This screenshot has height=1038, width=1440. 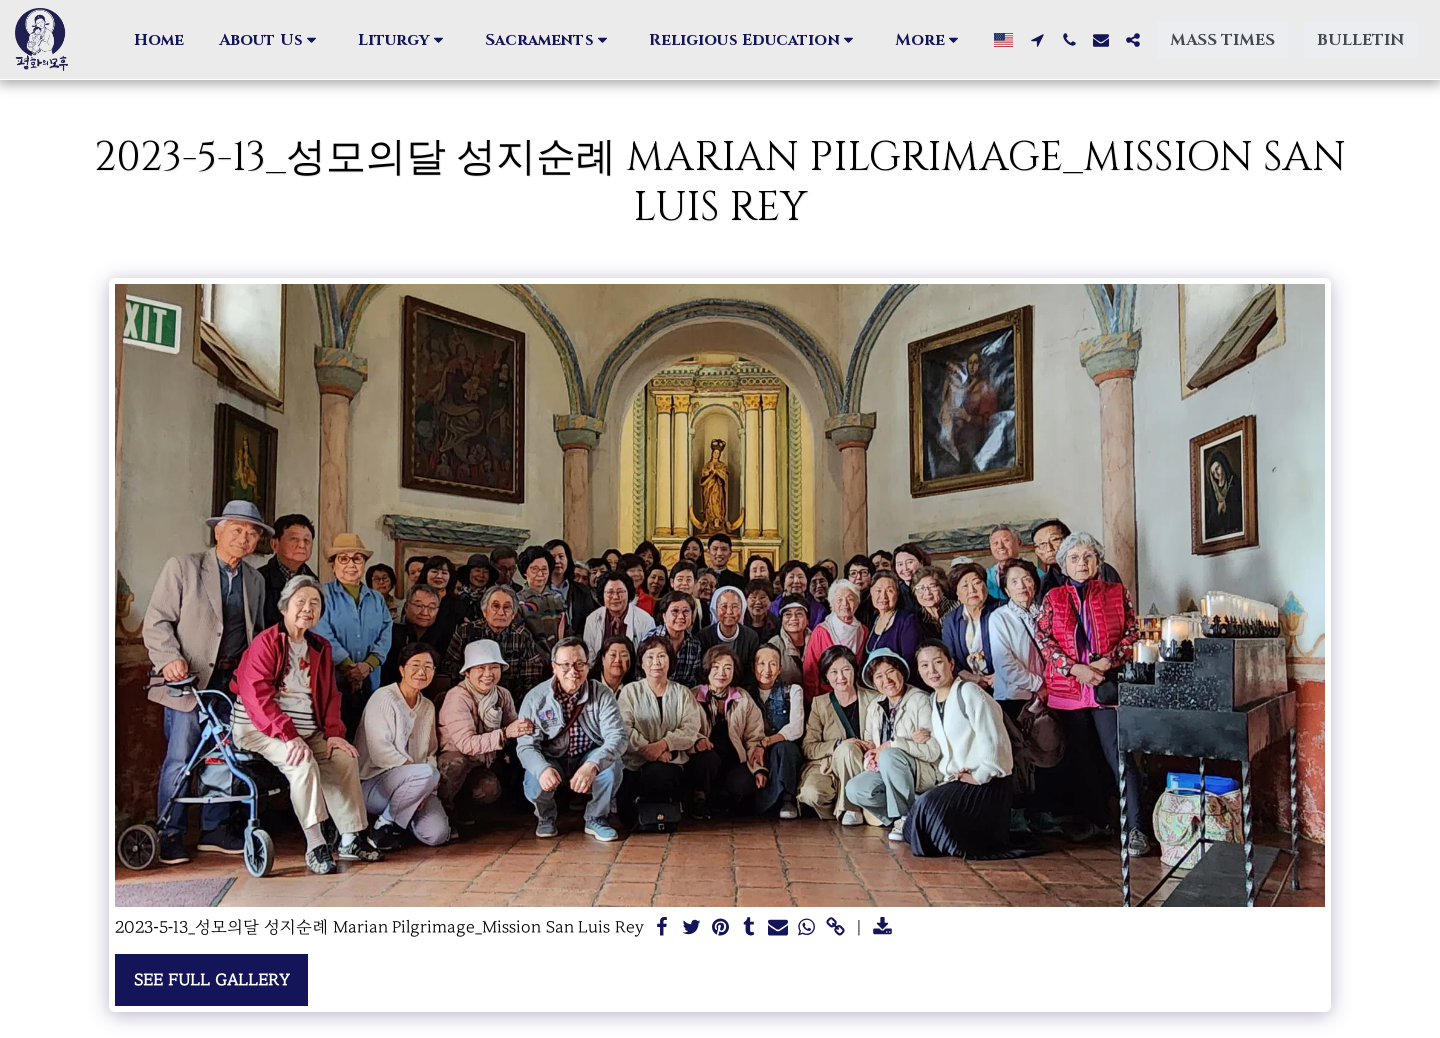 I want to click on [button], so click(x=271, y=40).